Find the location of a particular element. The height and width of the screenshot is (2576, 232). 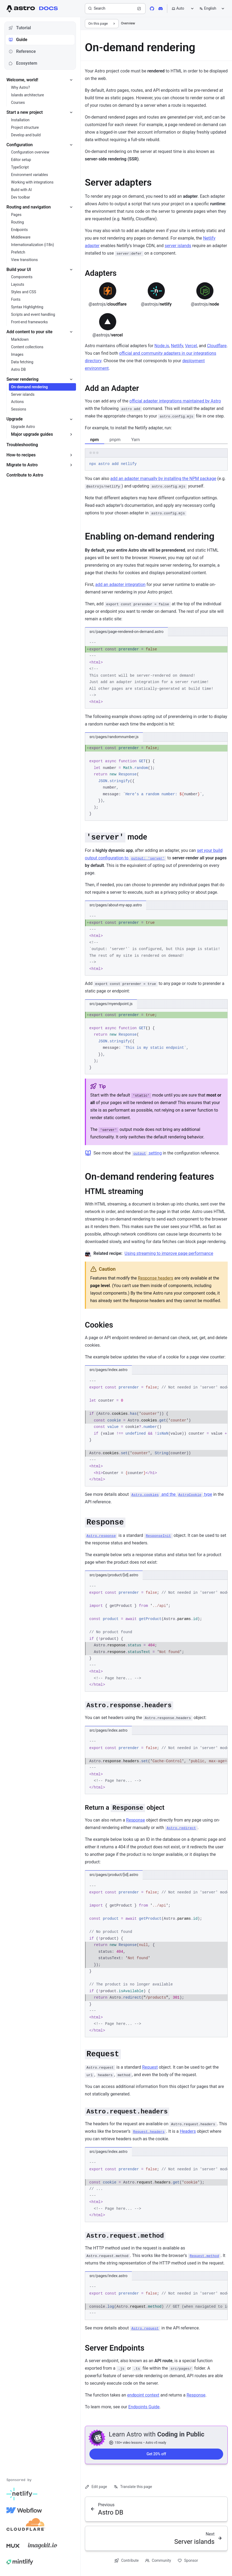

endpoint context is located at coordinates (143, 2395).